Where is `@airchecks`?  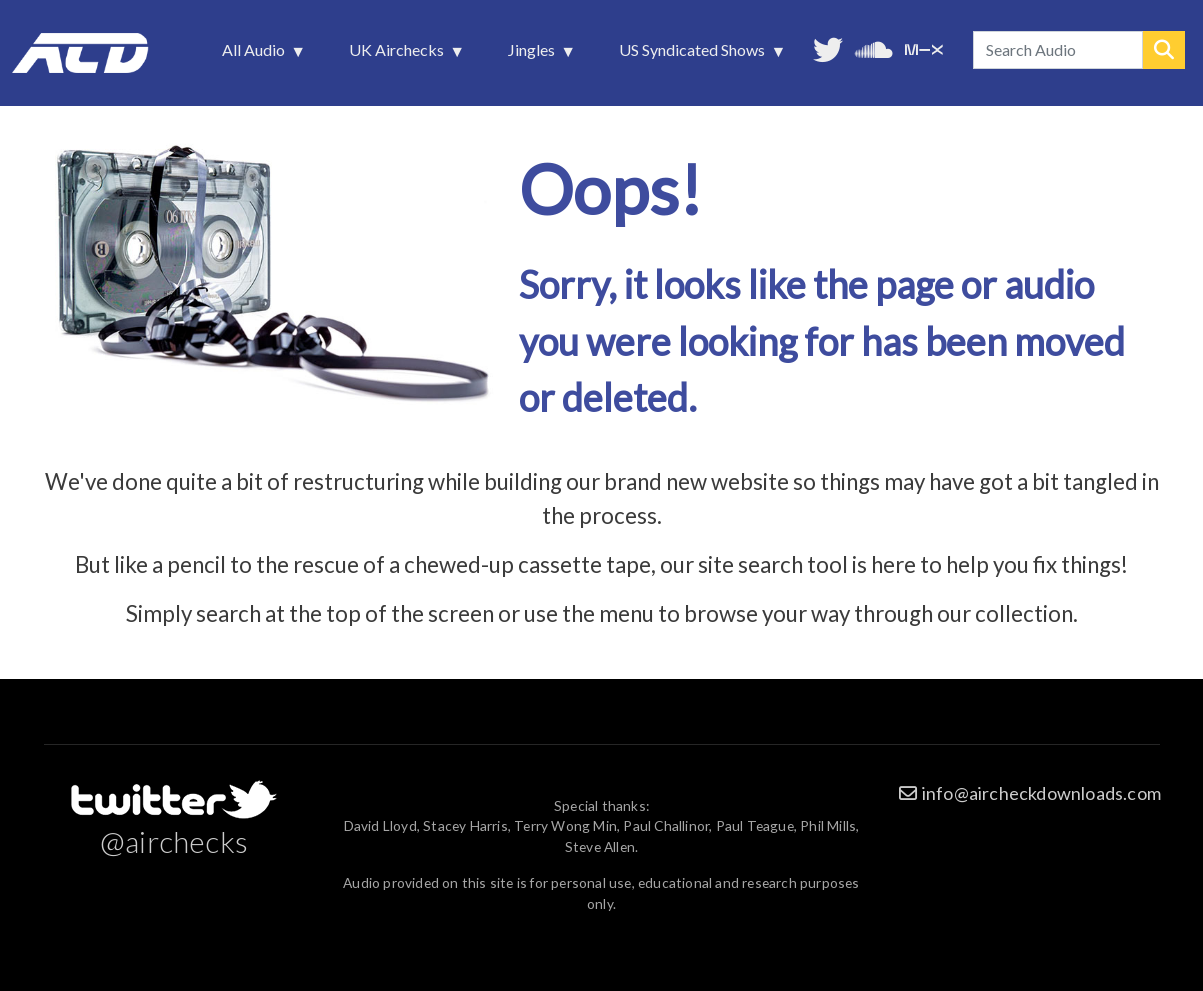 @airchecks is located at coordinates (174, 841).